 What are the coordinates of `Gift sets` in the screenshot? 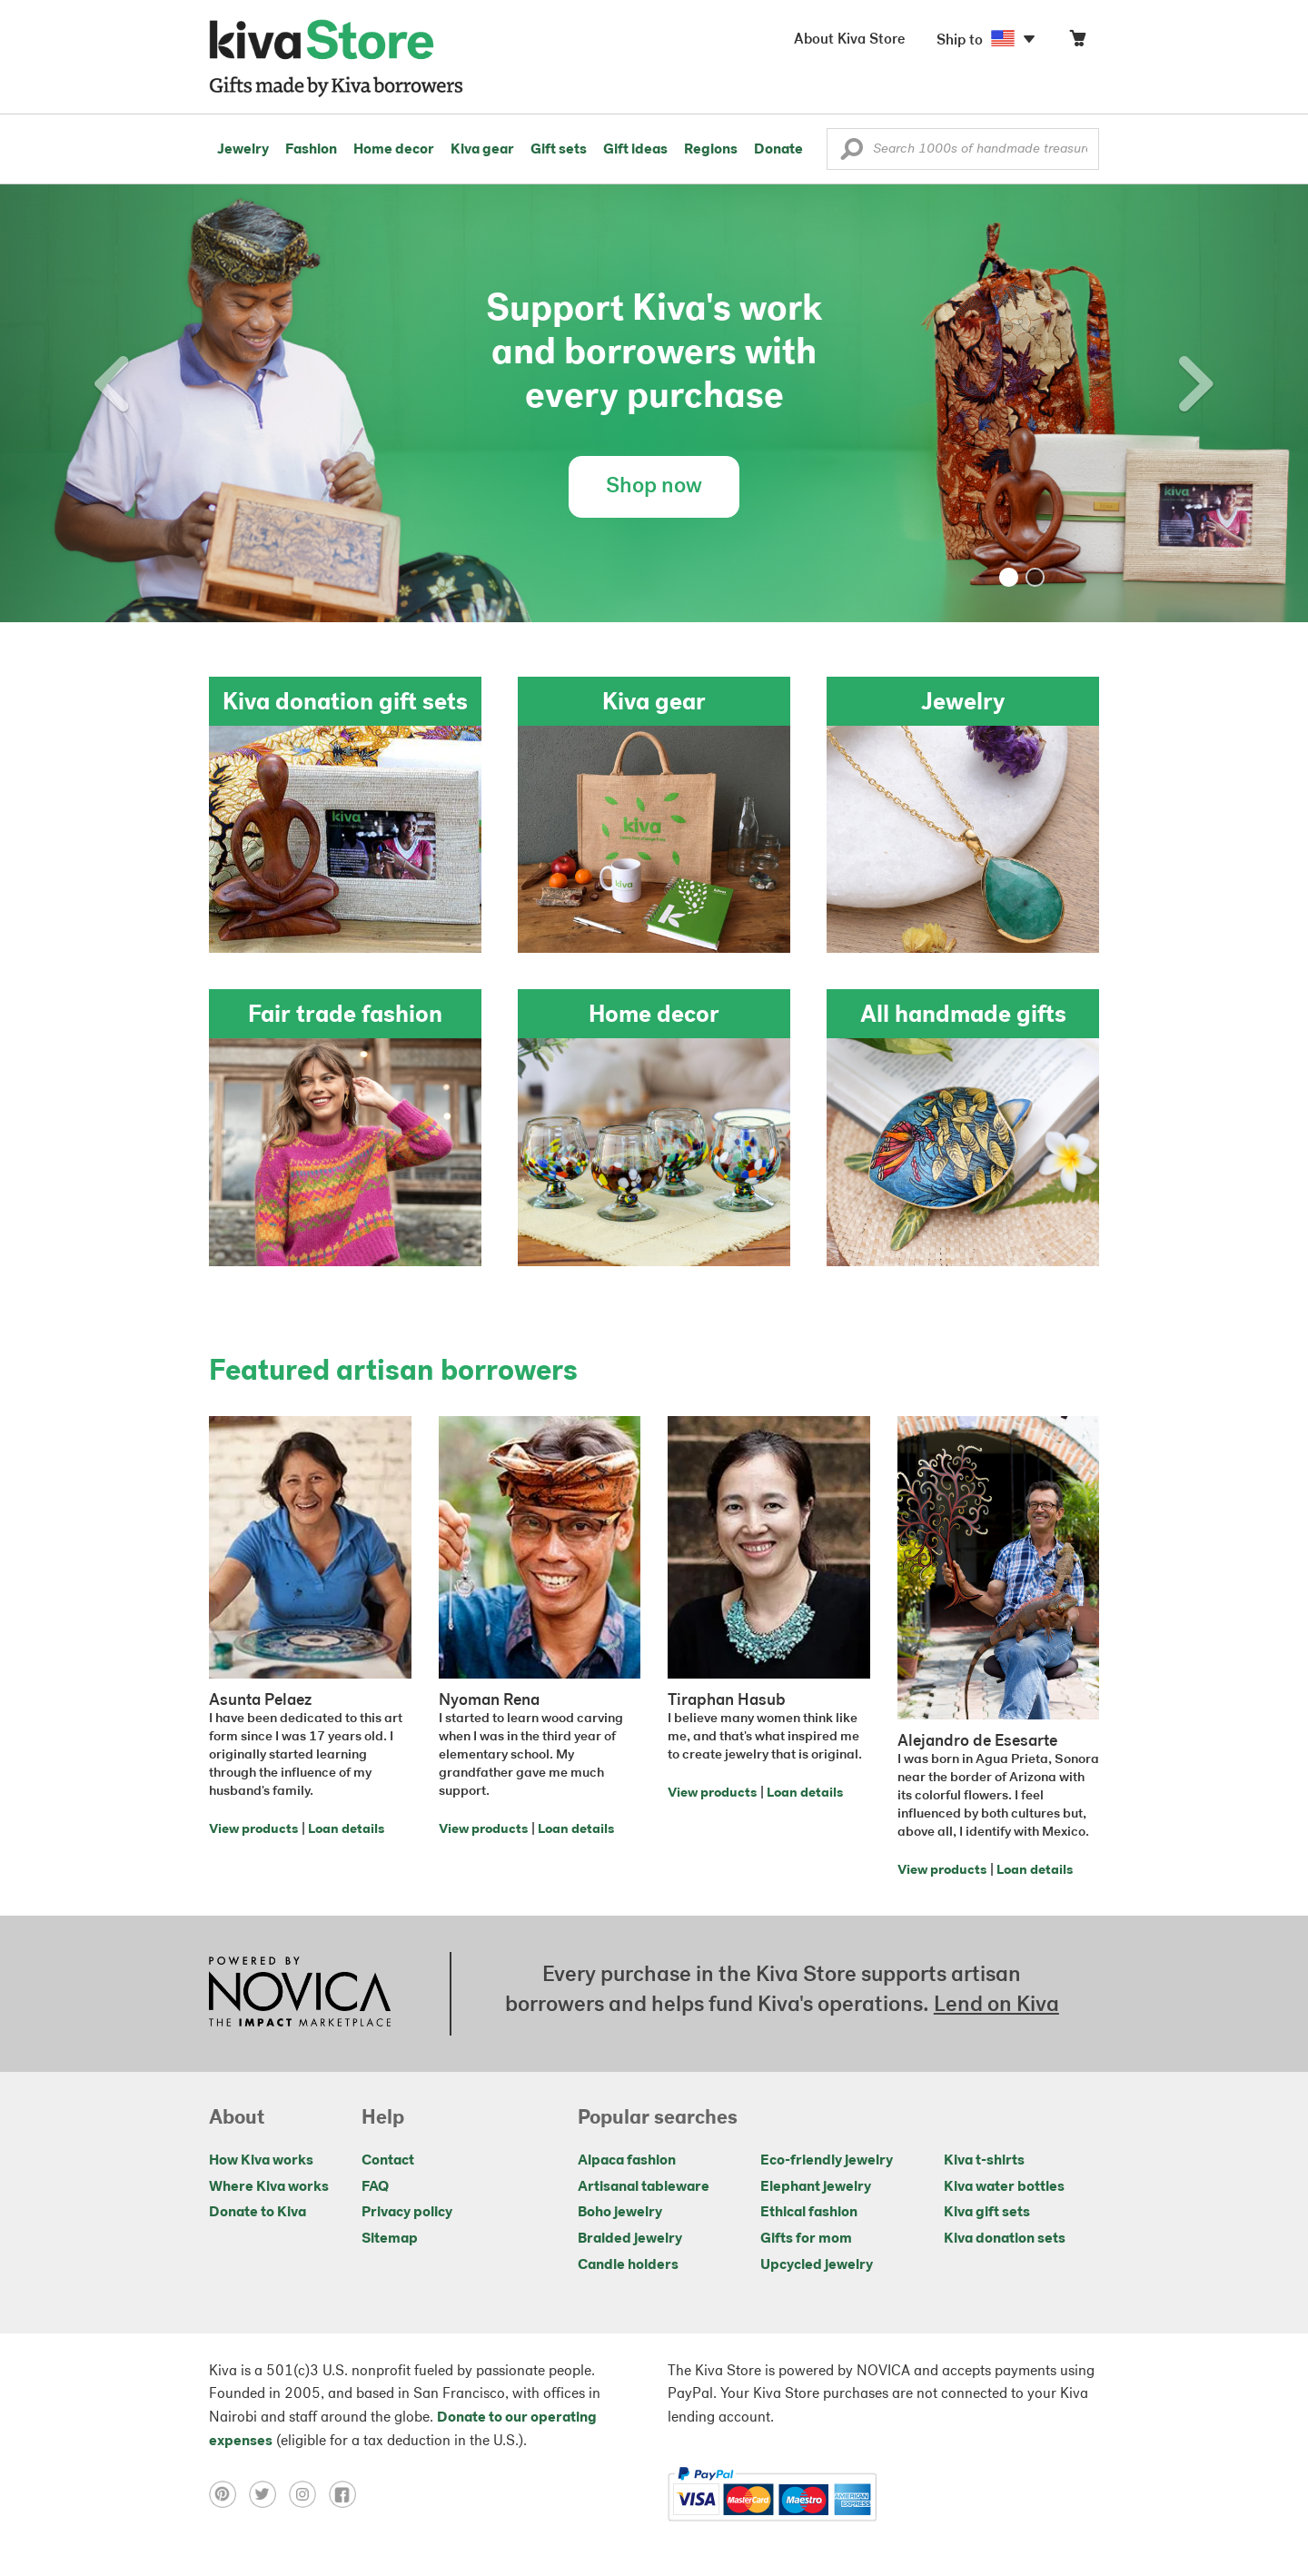 It's located at (558, 150).